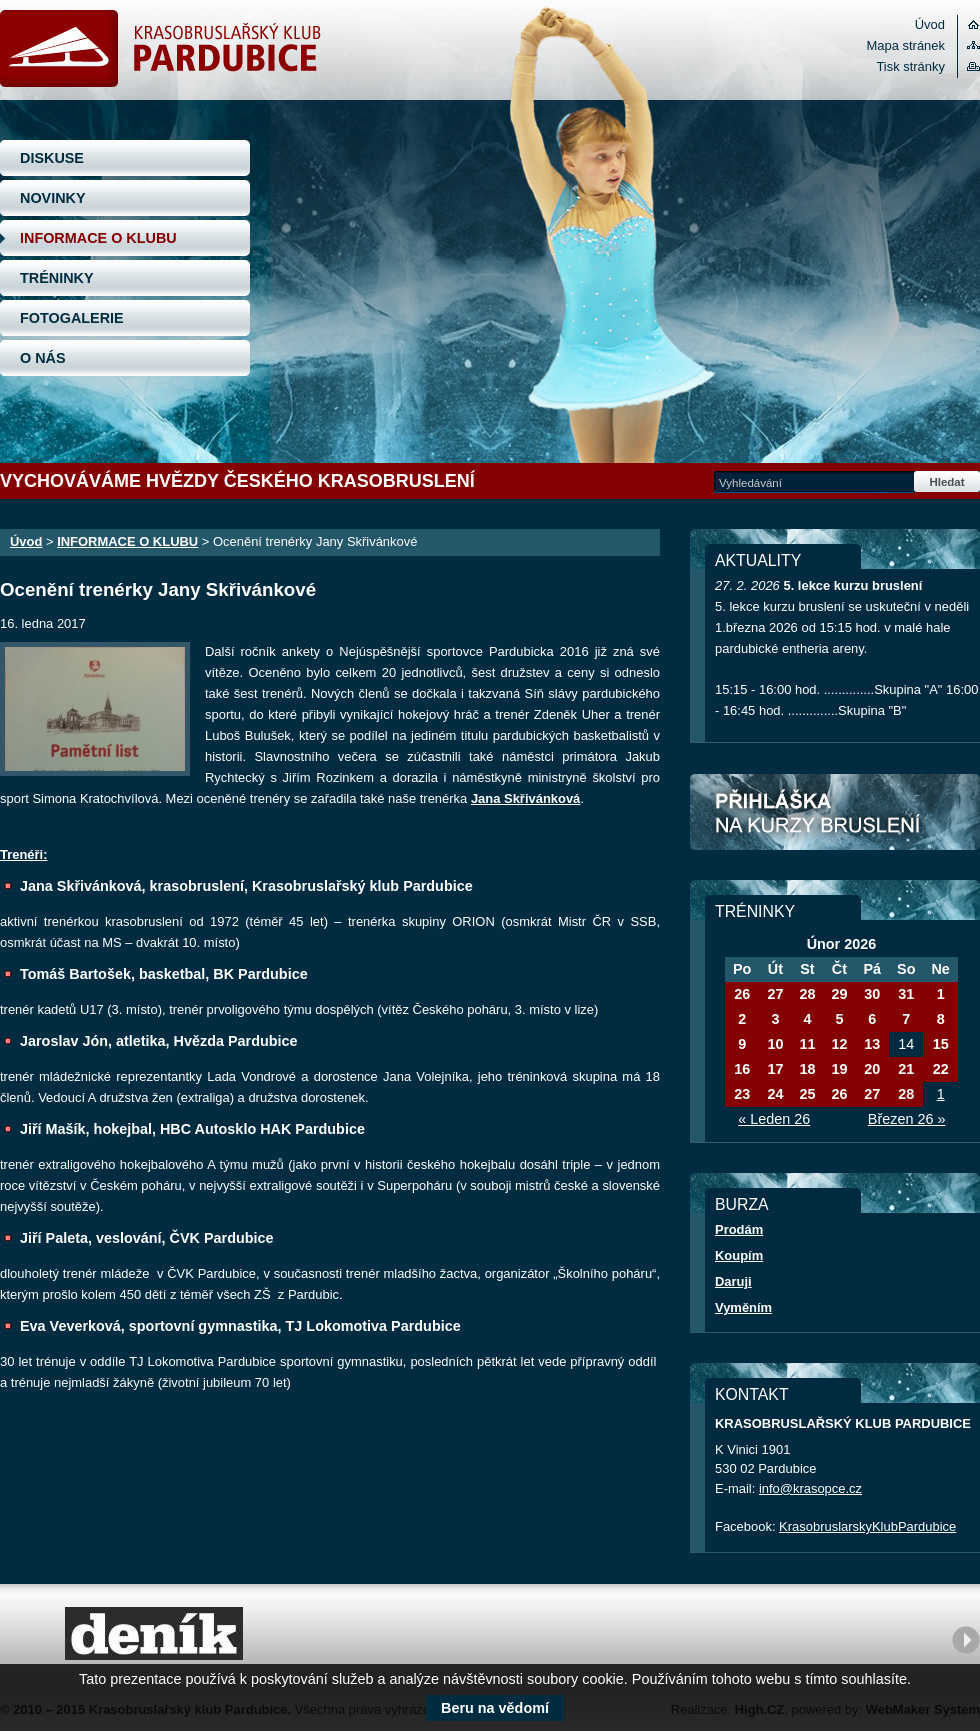  Describe the element at coordinates (495, 1708) in the screenshot. I see `Beru na vědomí` at that location.